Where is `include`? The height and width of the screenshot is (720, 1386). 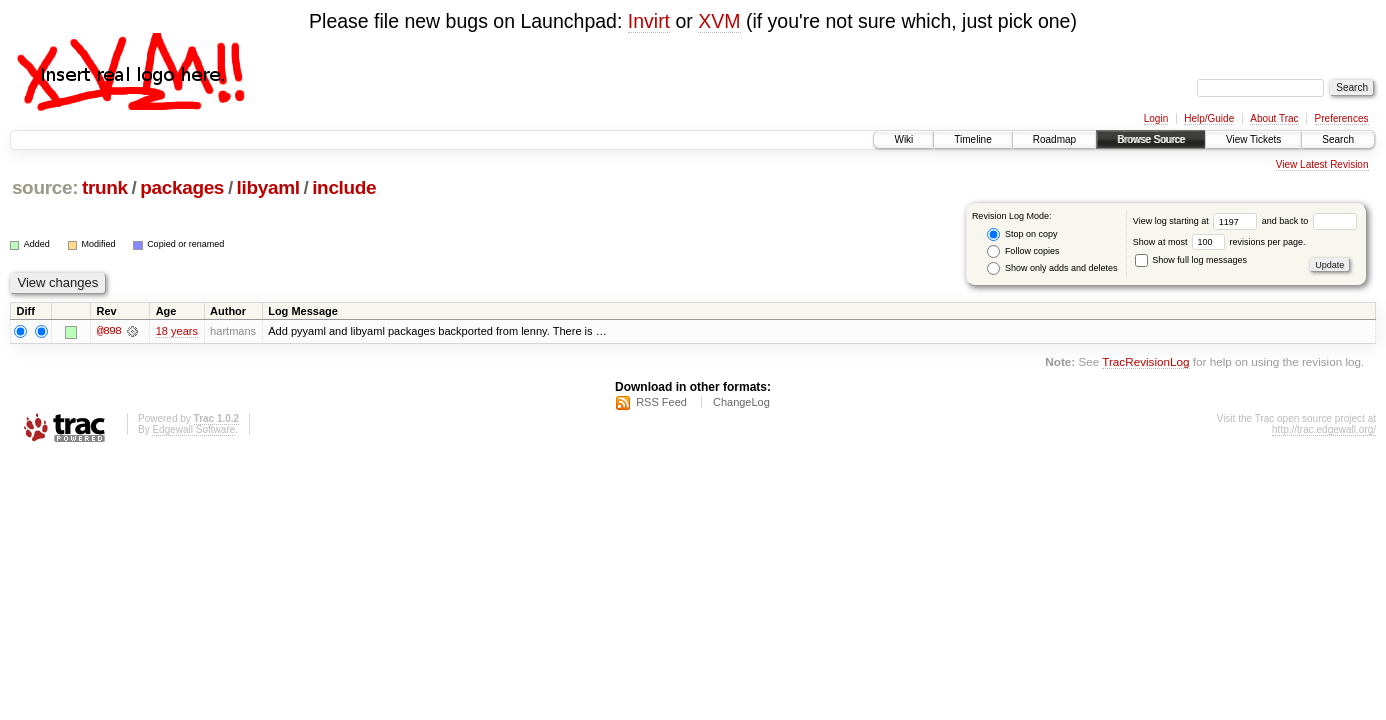
include is located at coordinates (344, 187).